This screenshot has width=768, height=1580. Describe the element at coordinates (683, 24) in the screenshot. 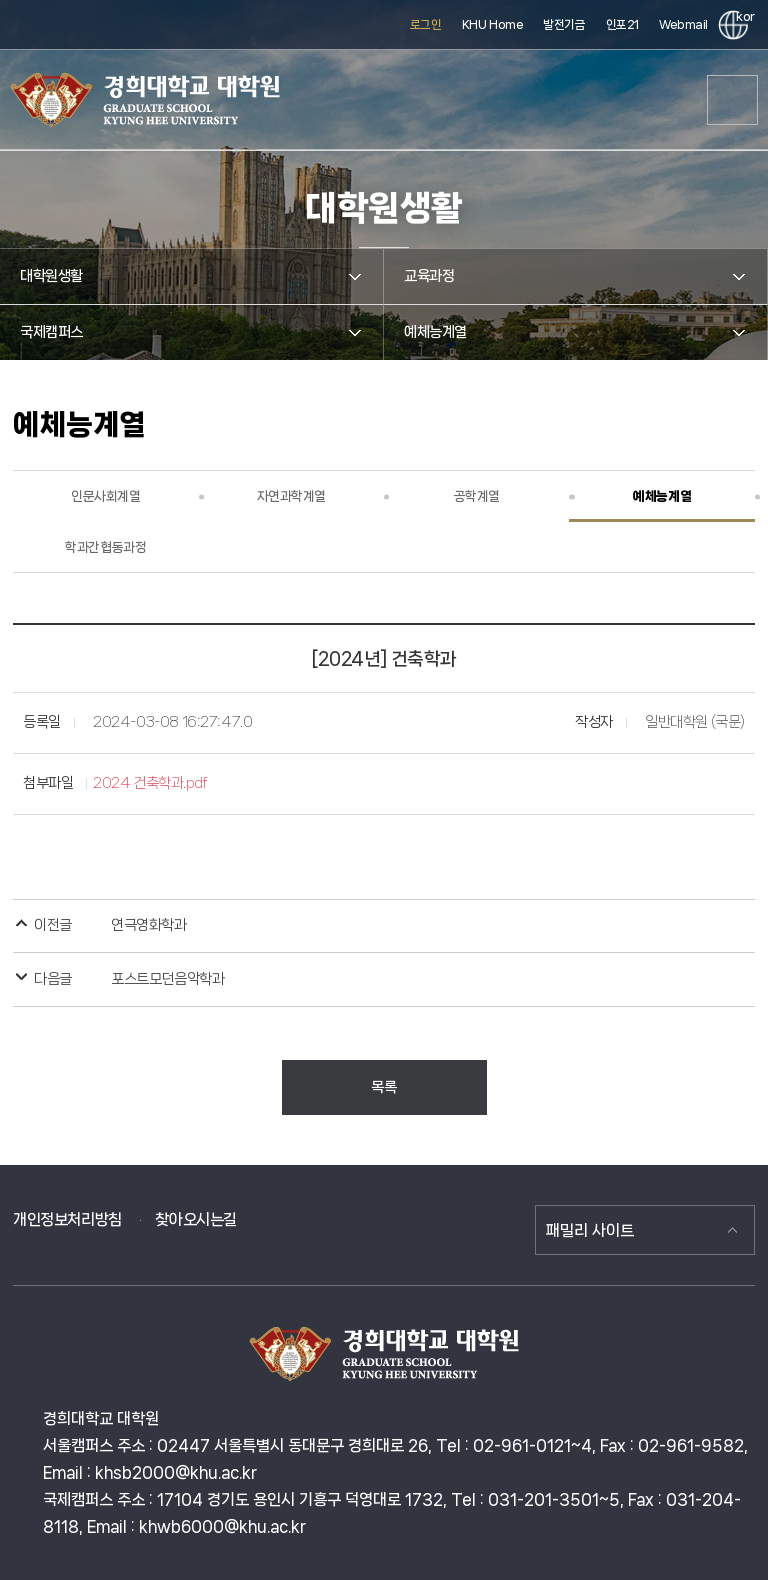

I see `Webmail` at that location.